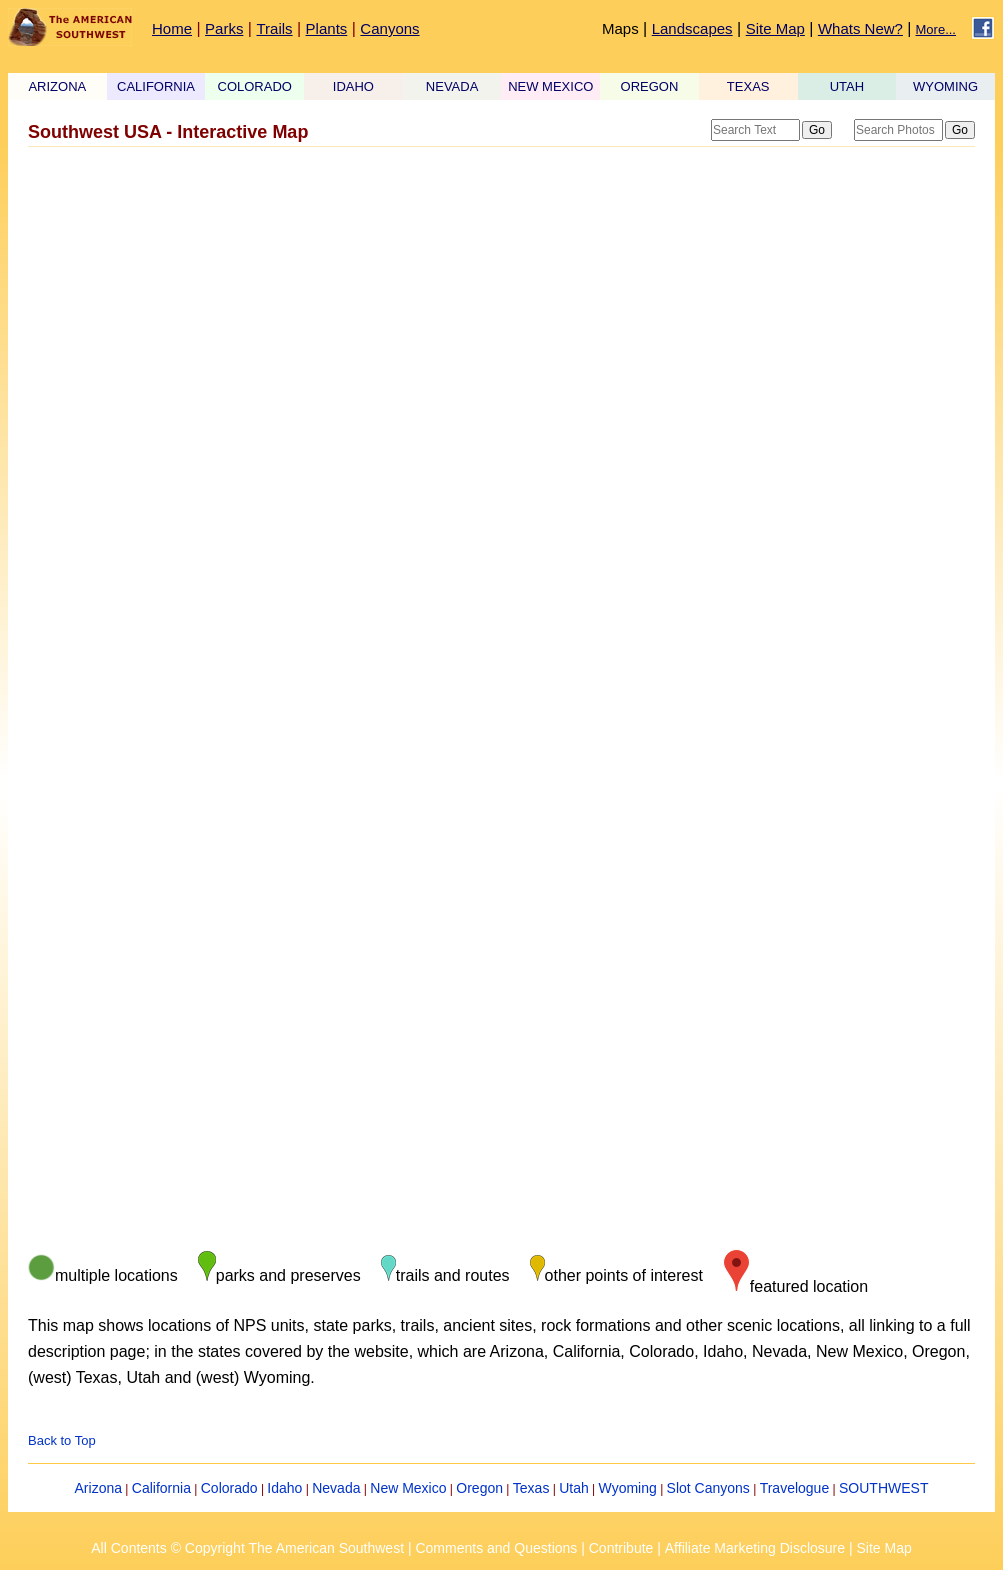 This screenshot has height=1570, width=1003. I want to click on OREGON, so click(650, 86).